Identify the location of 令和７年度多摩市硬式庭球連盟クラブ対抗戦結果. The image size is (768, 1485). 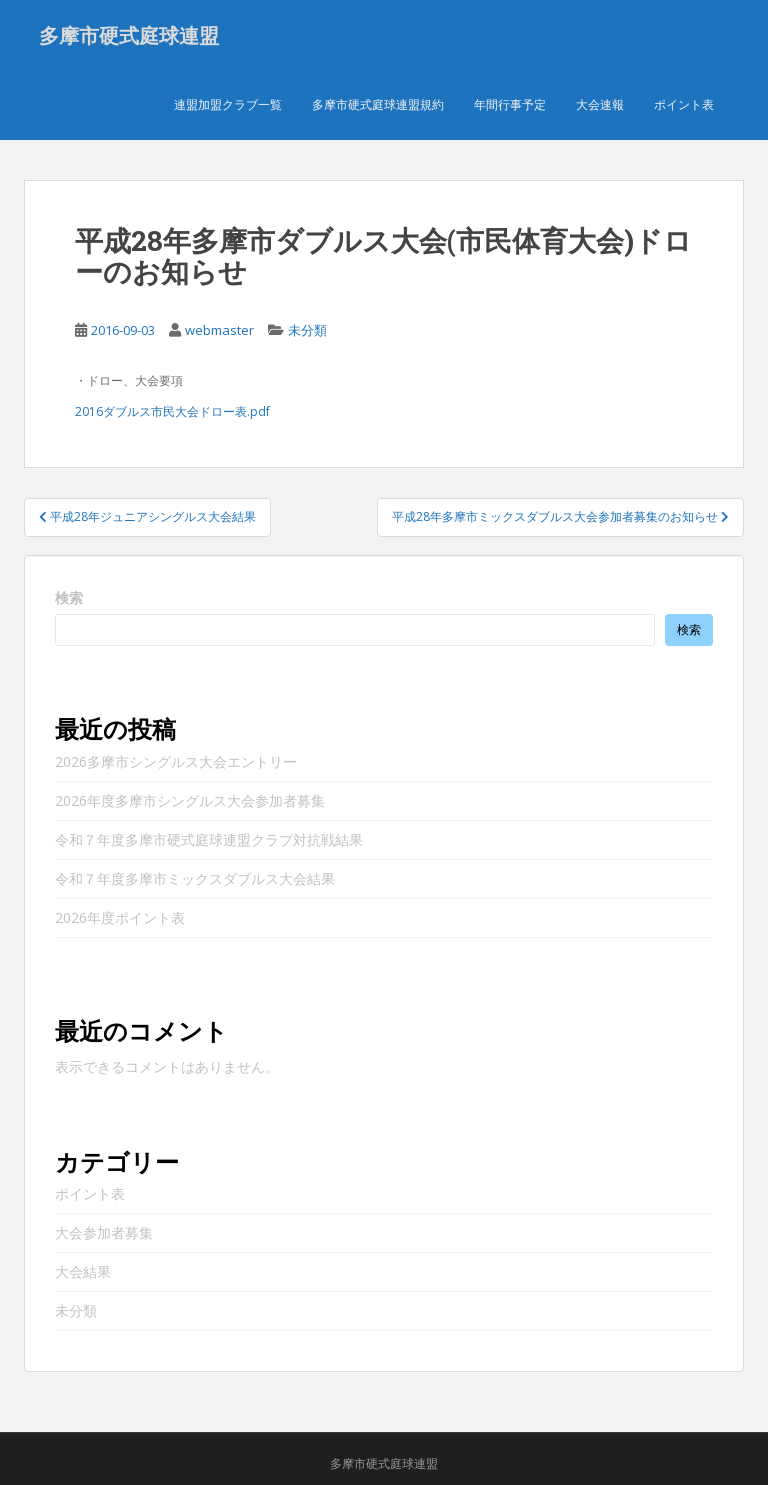
(209, 839).